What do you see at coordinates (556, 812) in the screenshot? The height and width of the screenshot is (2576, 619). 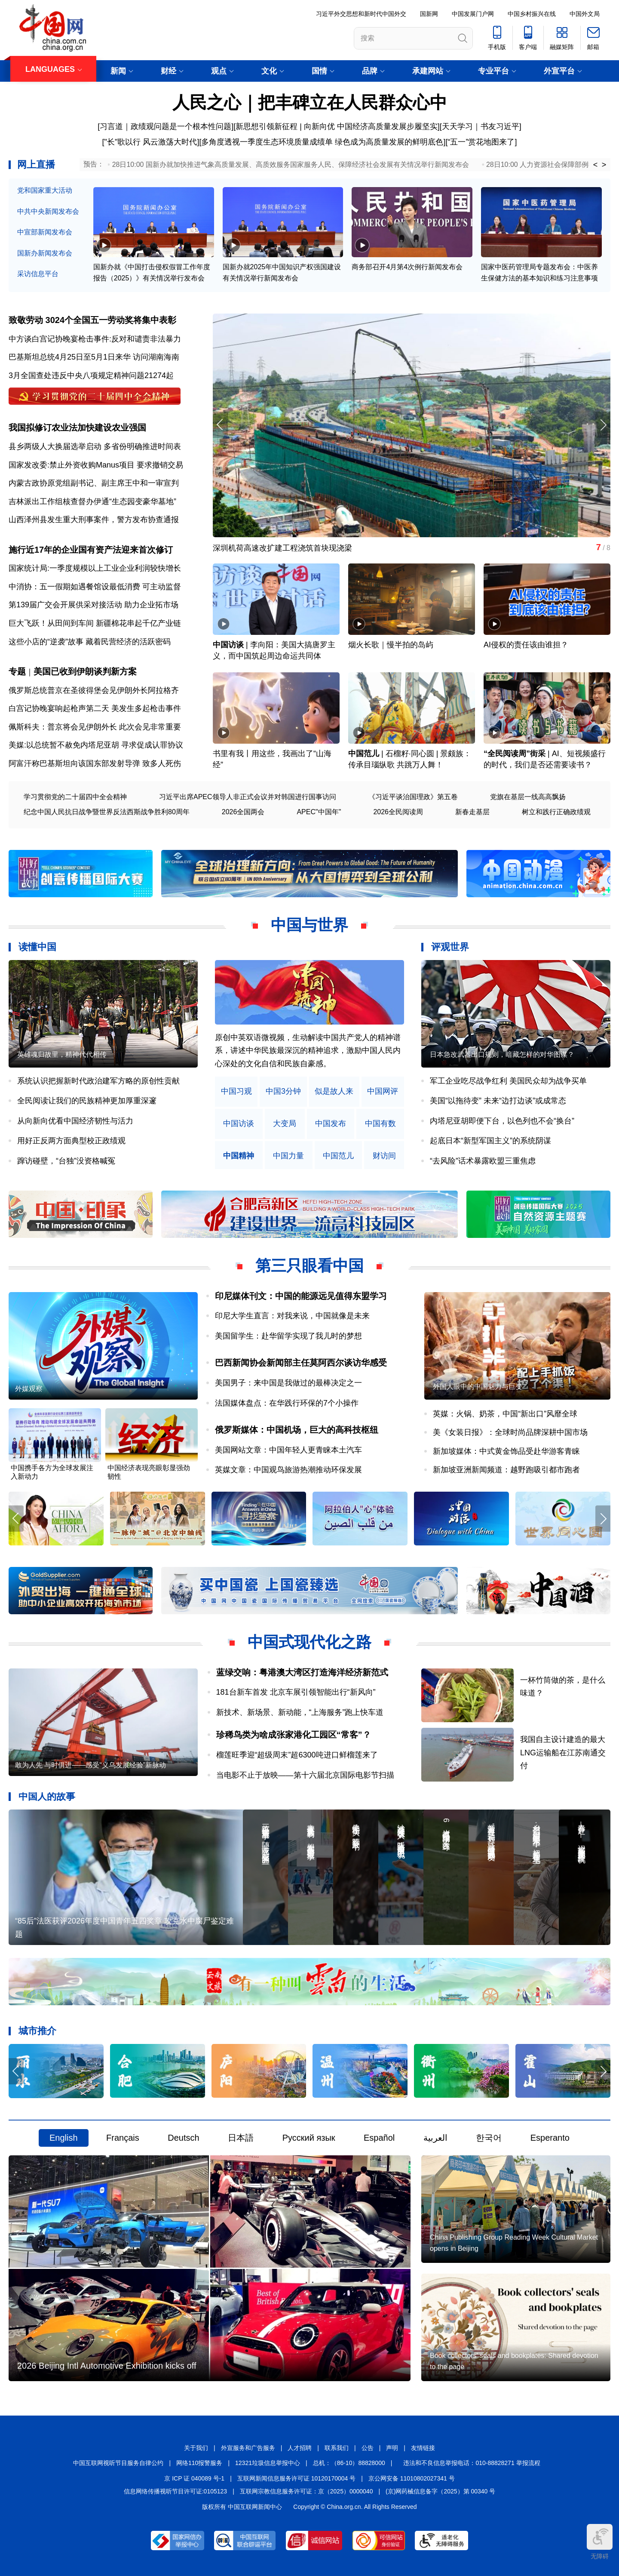 I see `树立和践行正确政绩观` at bounding box center [556, 812].